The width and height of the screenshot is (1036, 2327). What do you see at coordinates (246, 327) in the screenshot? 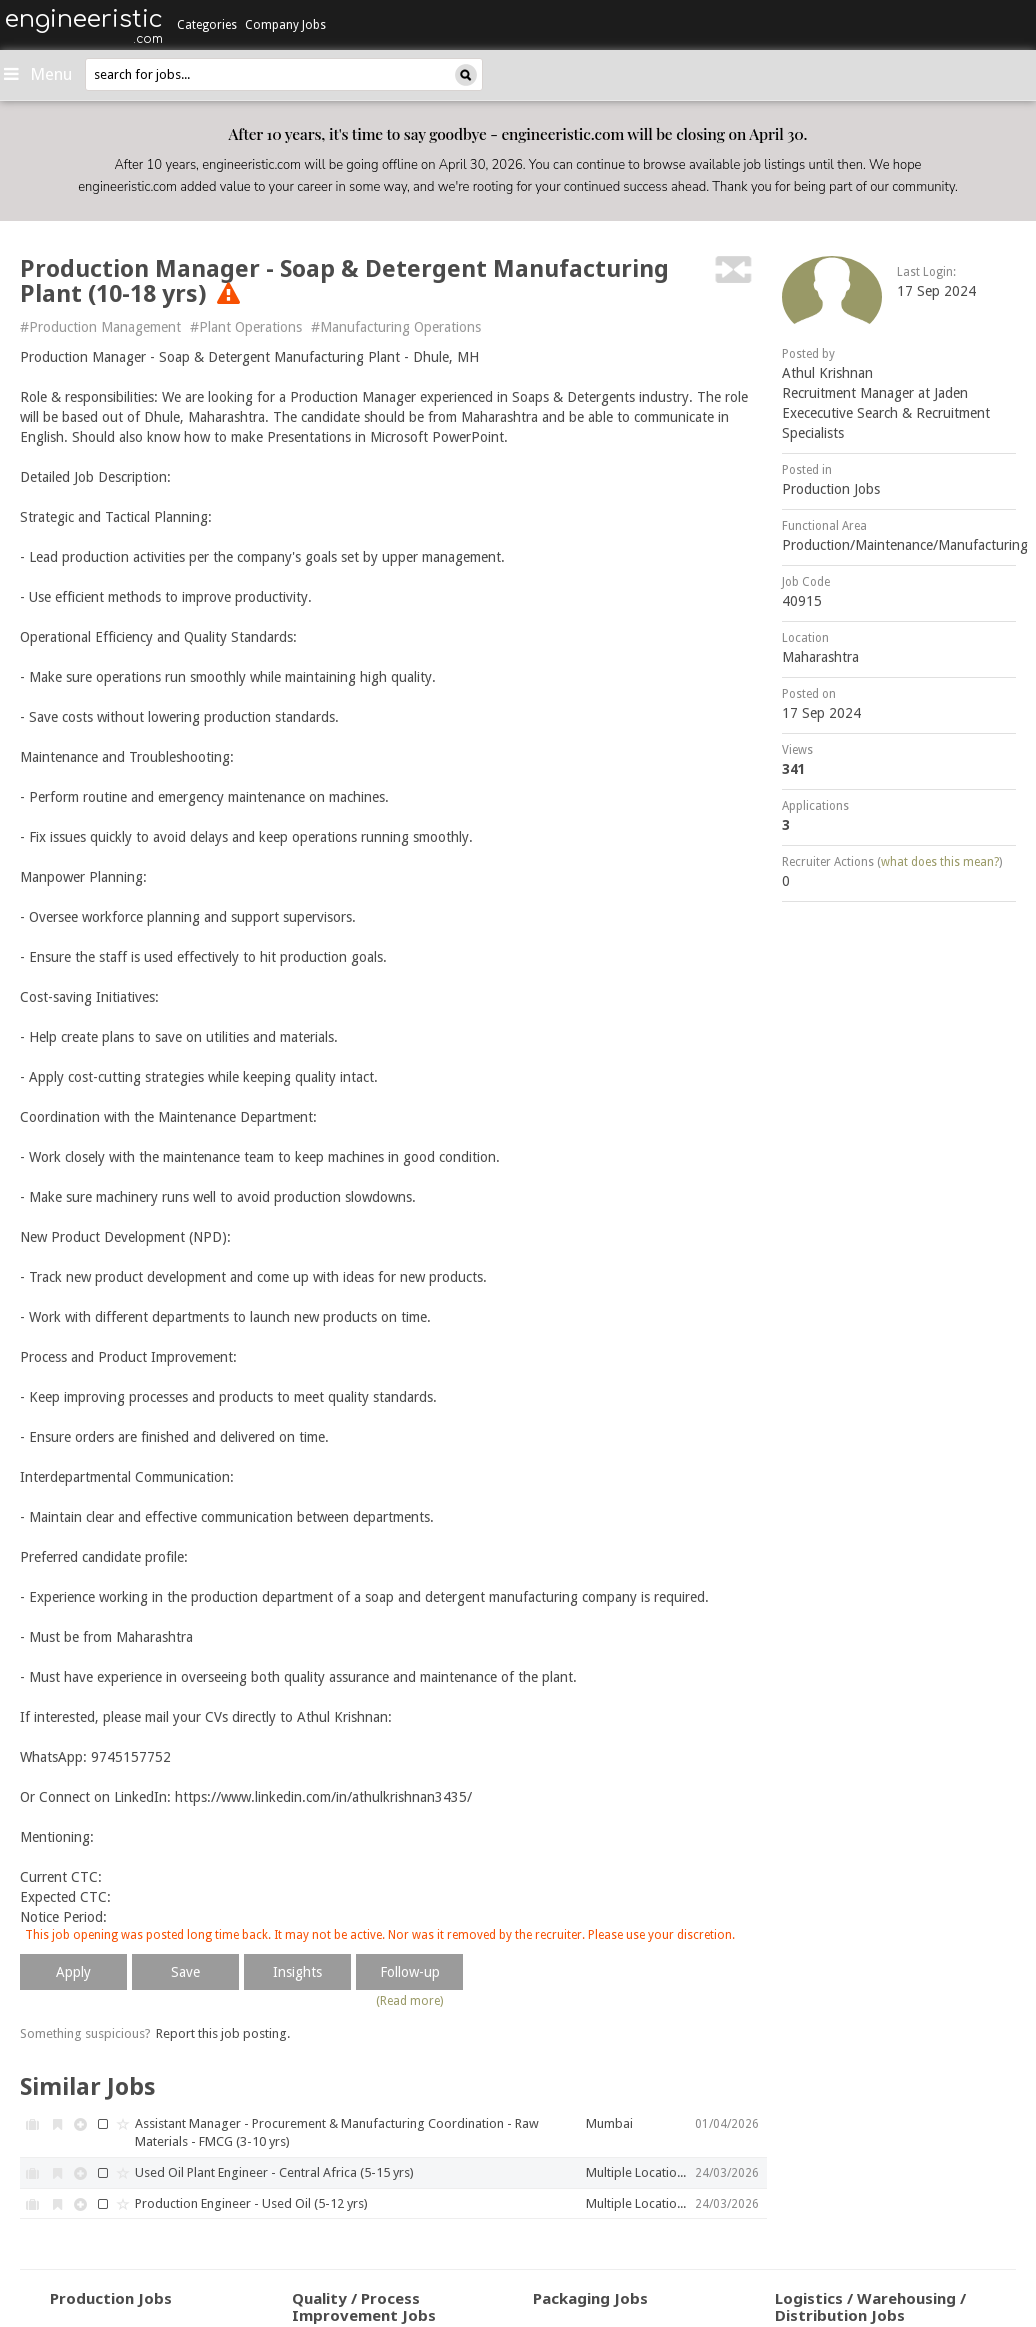
I see `#Plant Operations` at bounding box center [246, 327].